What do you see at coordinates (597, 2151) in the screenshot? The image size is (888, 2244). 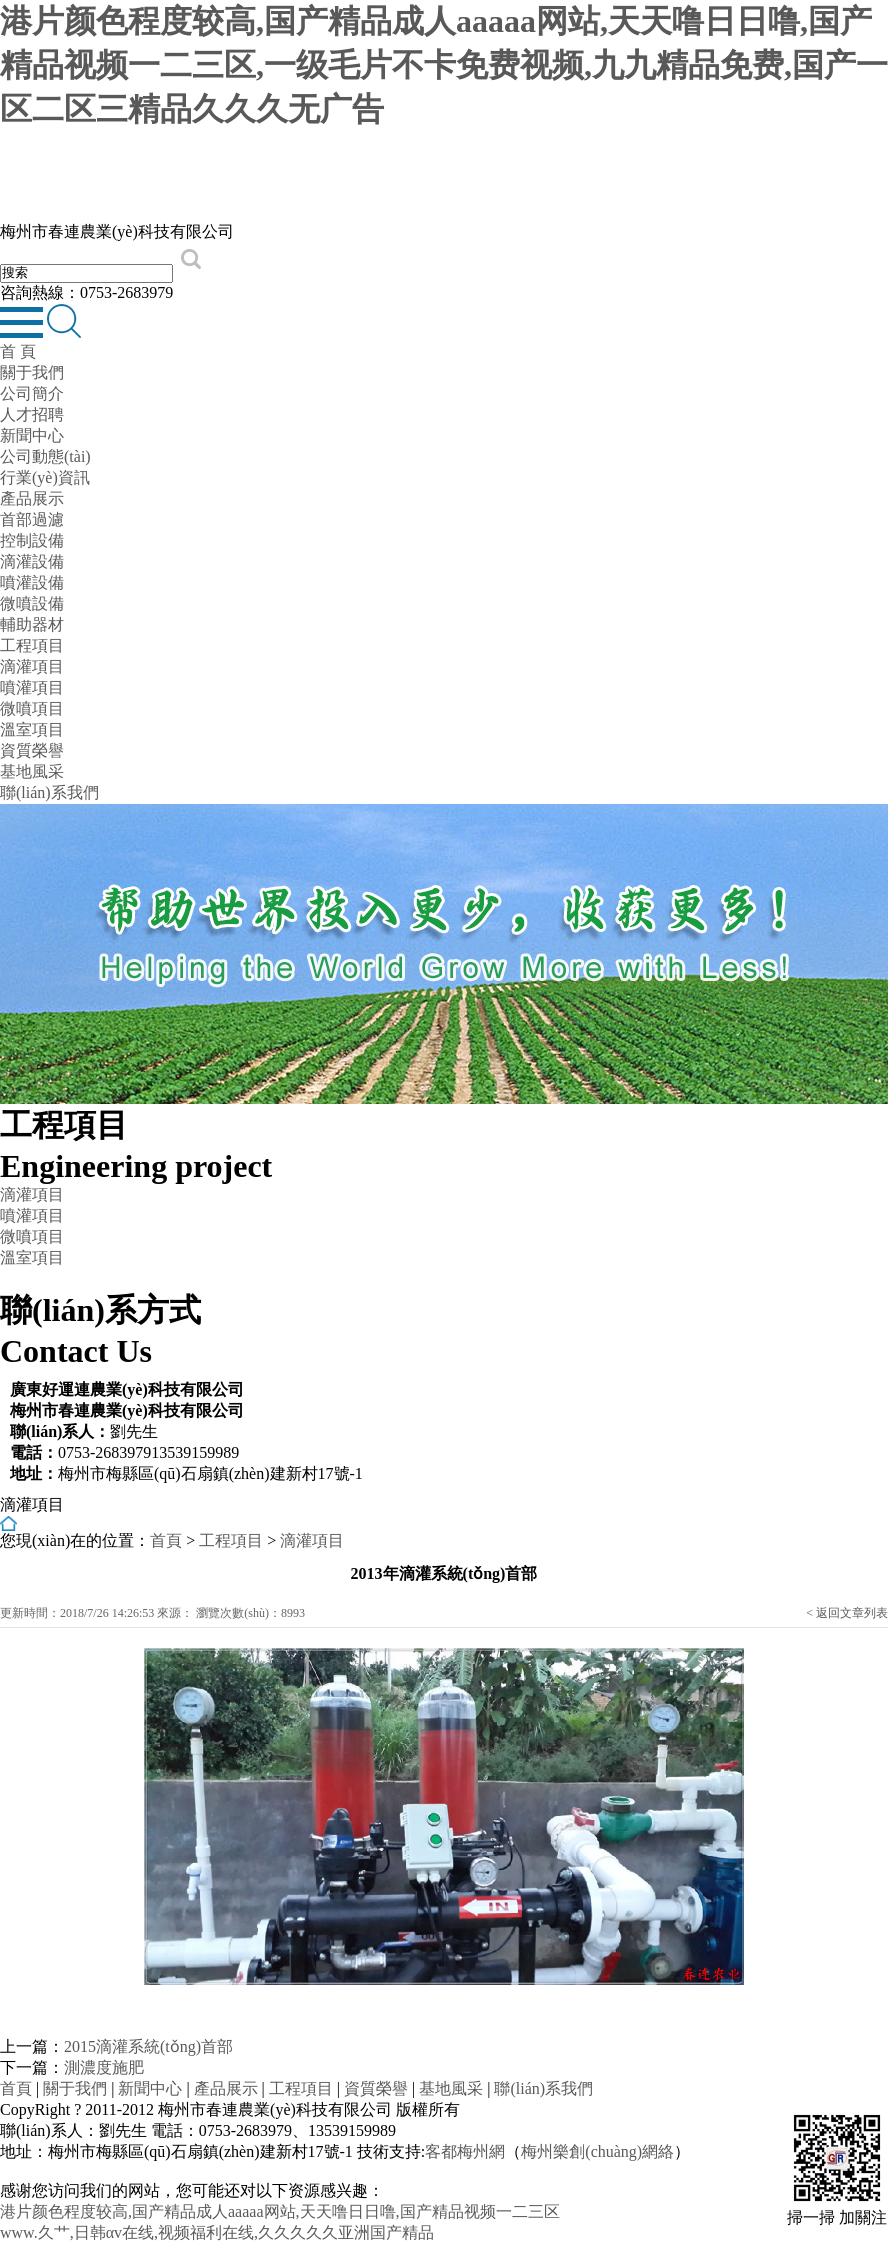 I see `梅州樂創(chuàng)網絡` at bounding box center [597, 2151].